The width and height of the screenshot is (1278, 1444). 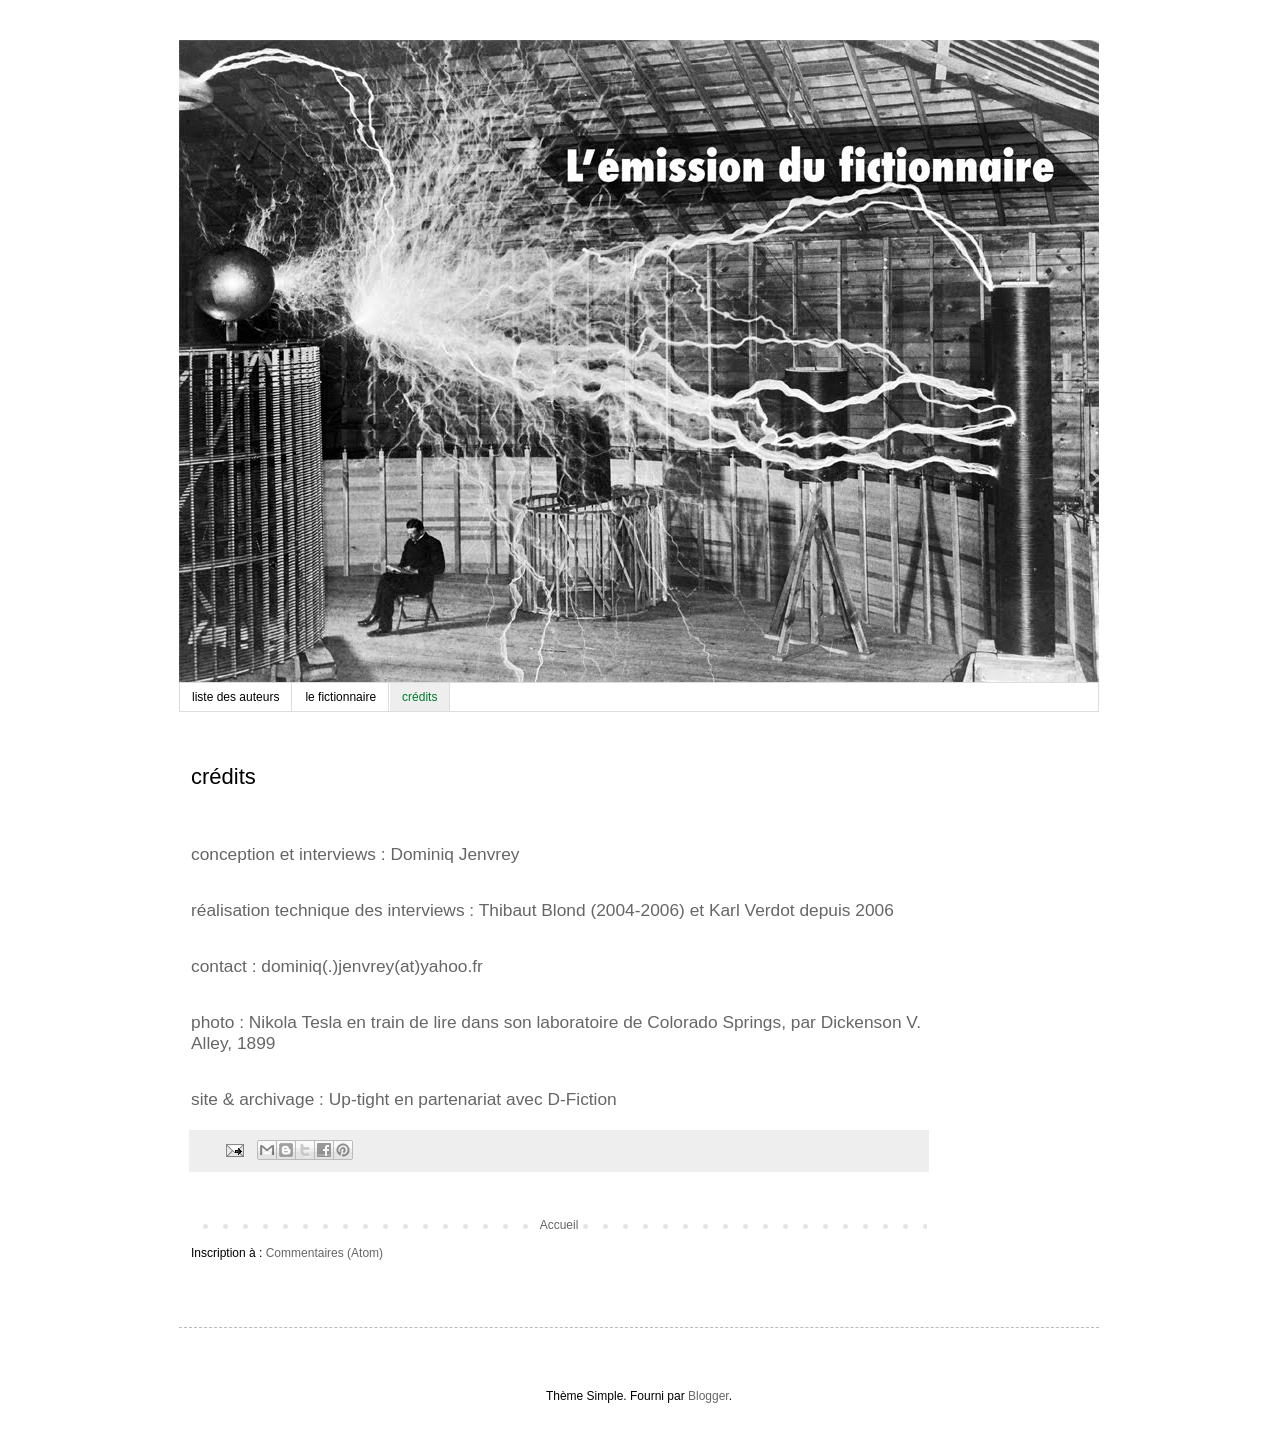 I want to click on Commentaires (Atom), so click(x=324, y=1253).